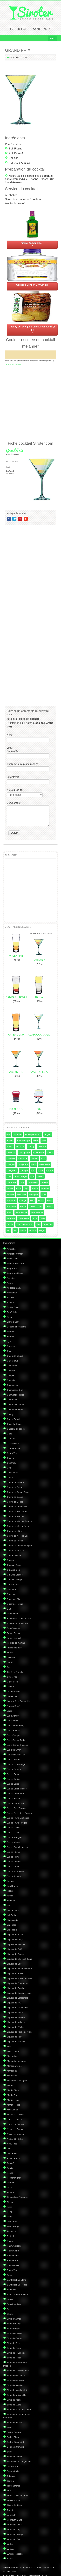 The width and height of the screenshot is (61, 2576). Describe the element at coordinates (14, 2333) in the screenshot. I see `Sirop de Cassis` at that location.